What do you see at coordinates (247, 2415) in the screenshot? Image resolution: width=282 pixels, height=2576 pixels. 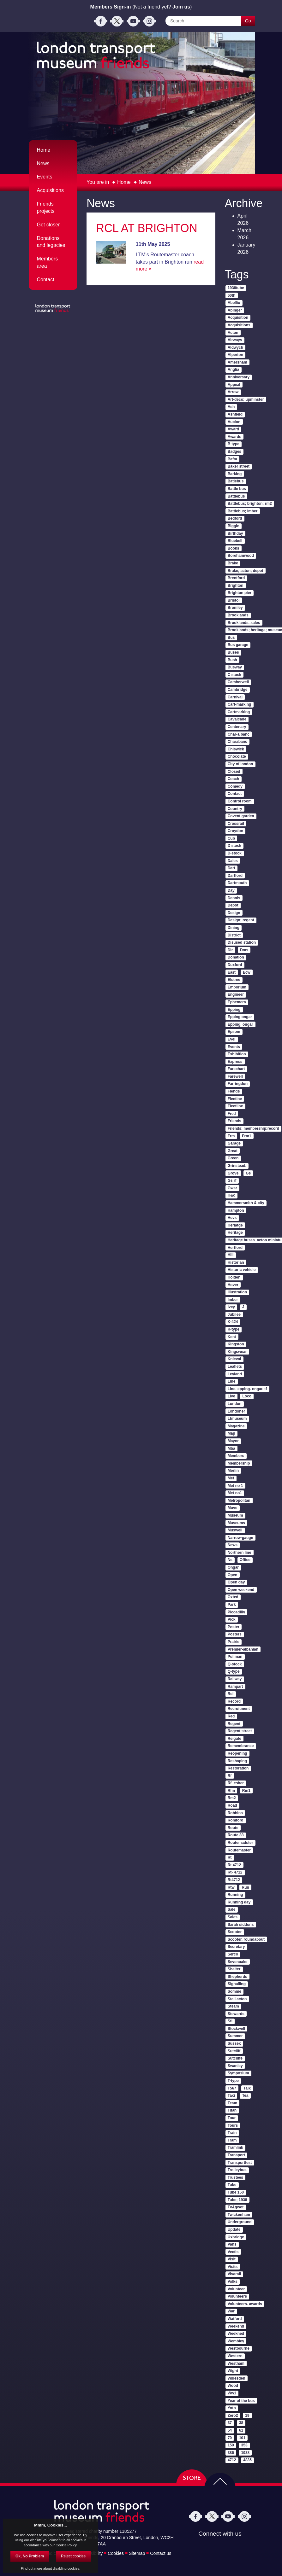 I see `19` at bounding box center [247, 2415].